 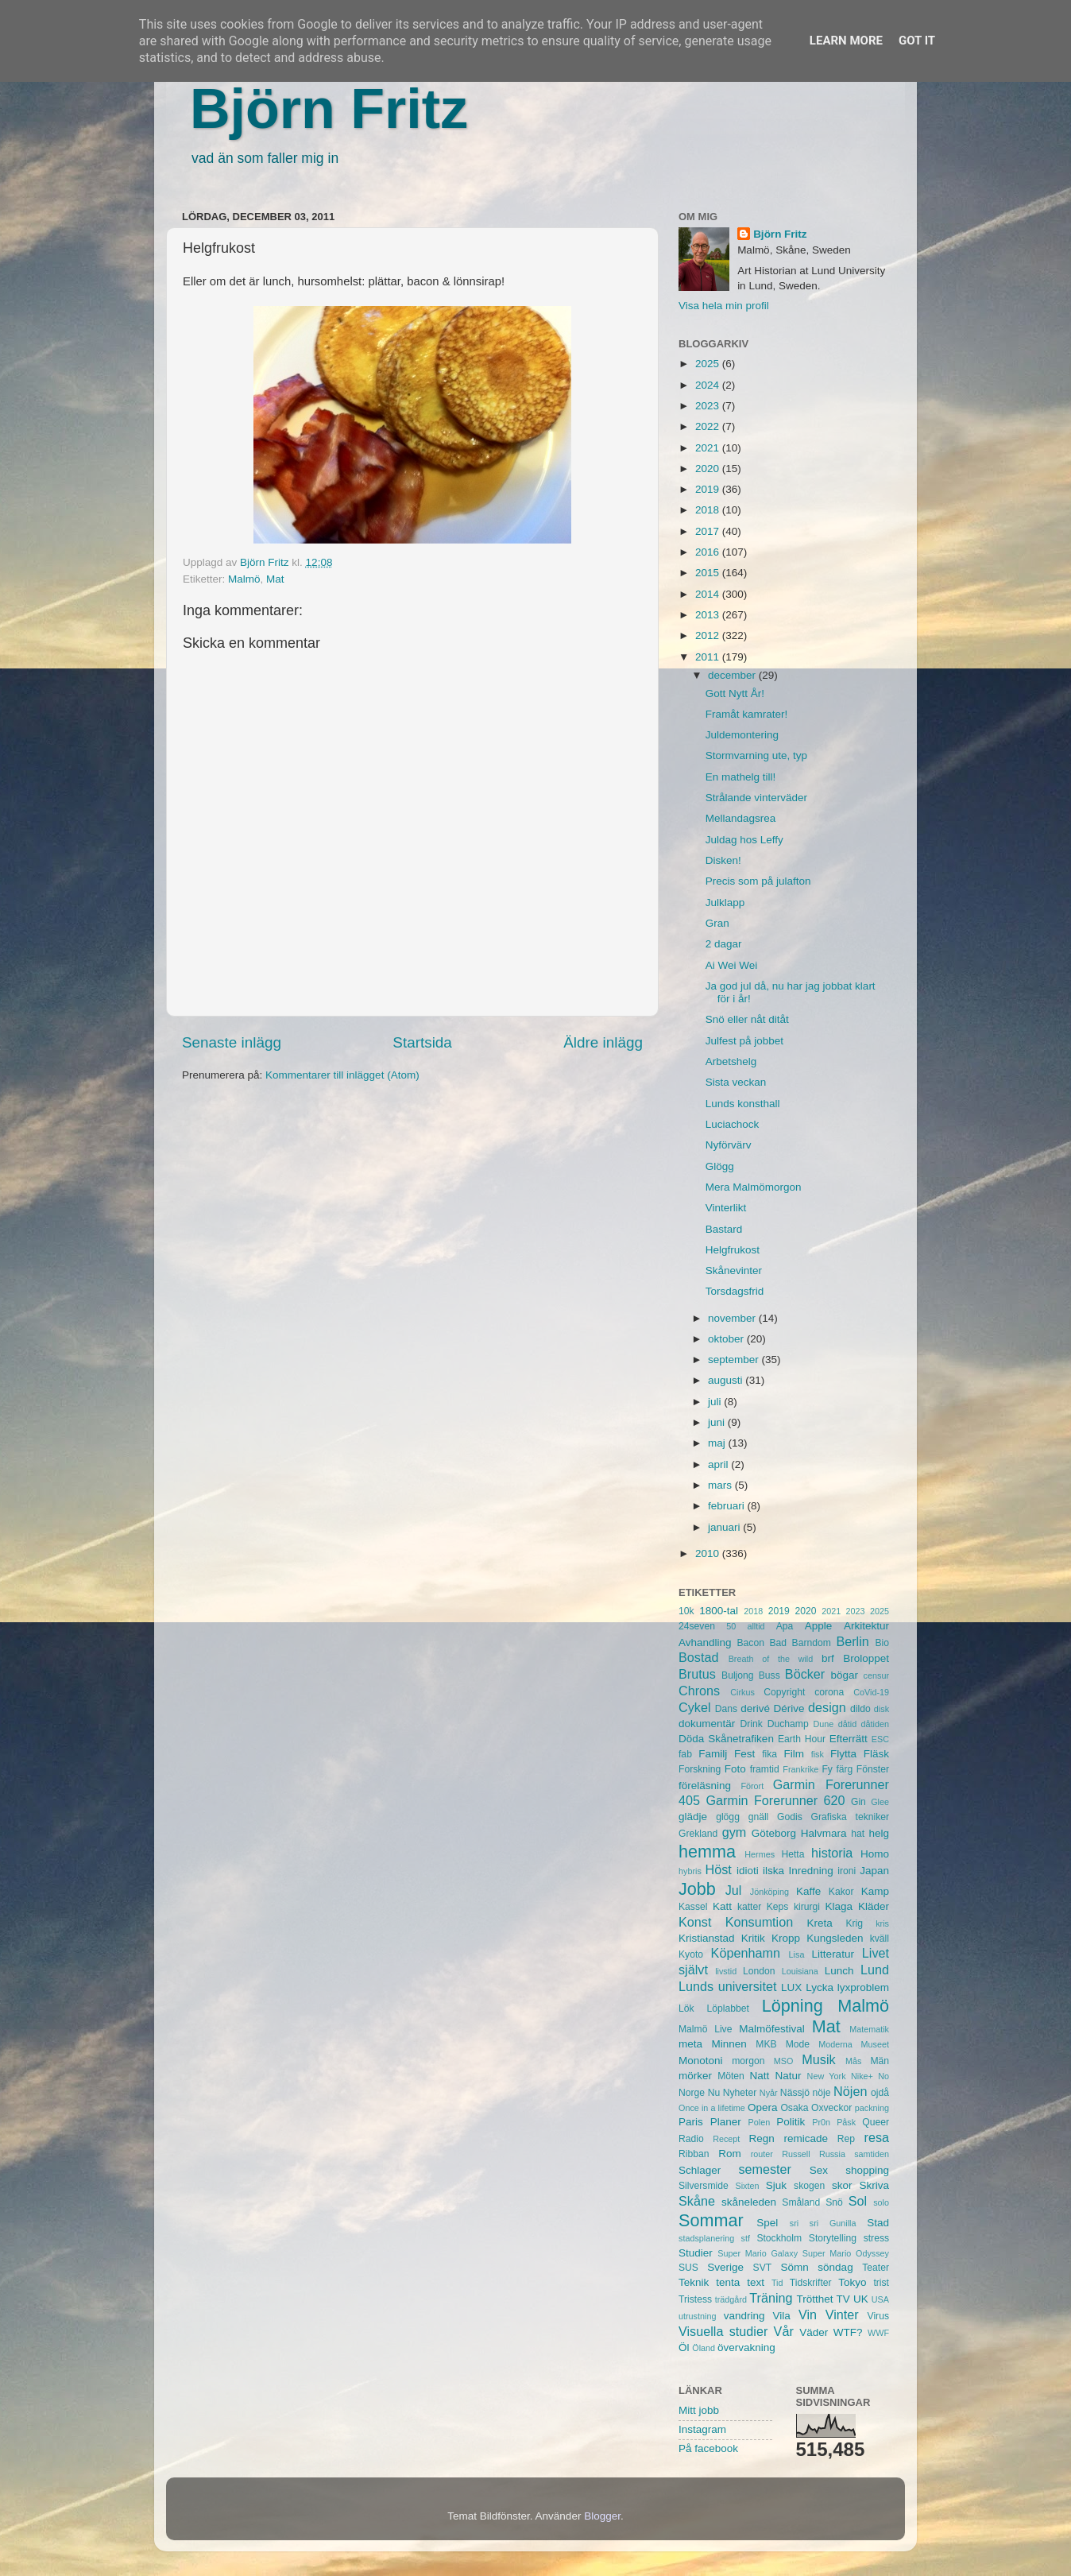 What do you see at coordinates (834, 1938) in the screenshot?
I see `Kungsleden` at bounding box center [834, 1938].